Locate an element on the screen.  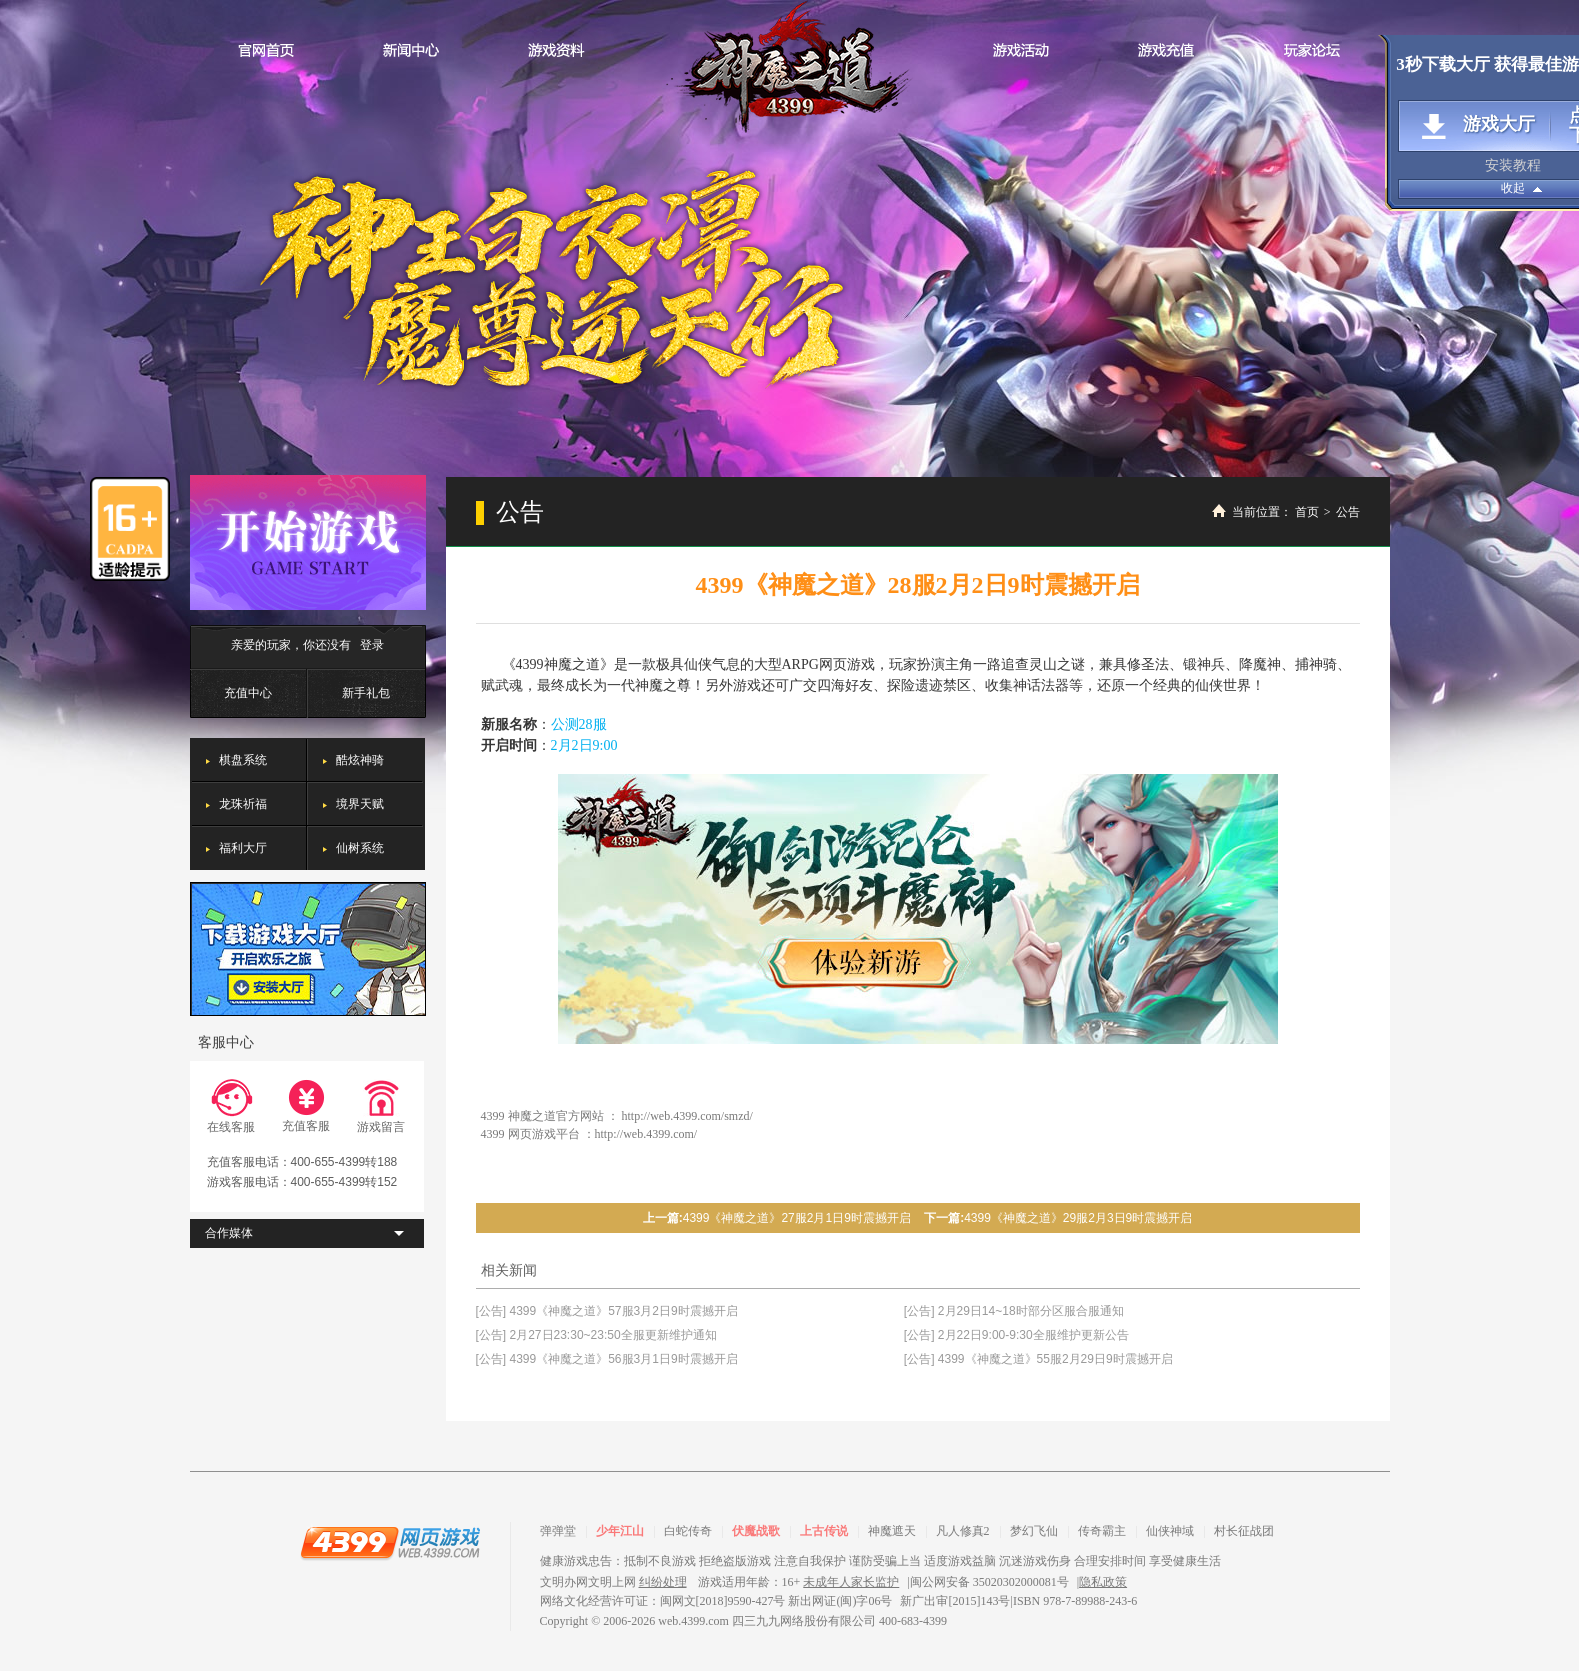
4399《神魔之道》29服2月3日9时震撼开启 is located at coordinates (1078, 1218).